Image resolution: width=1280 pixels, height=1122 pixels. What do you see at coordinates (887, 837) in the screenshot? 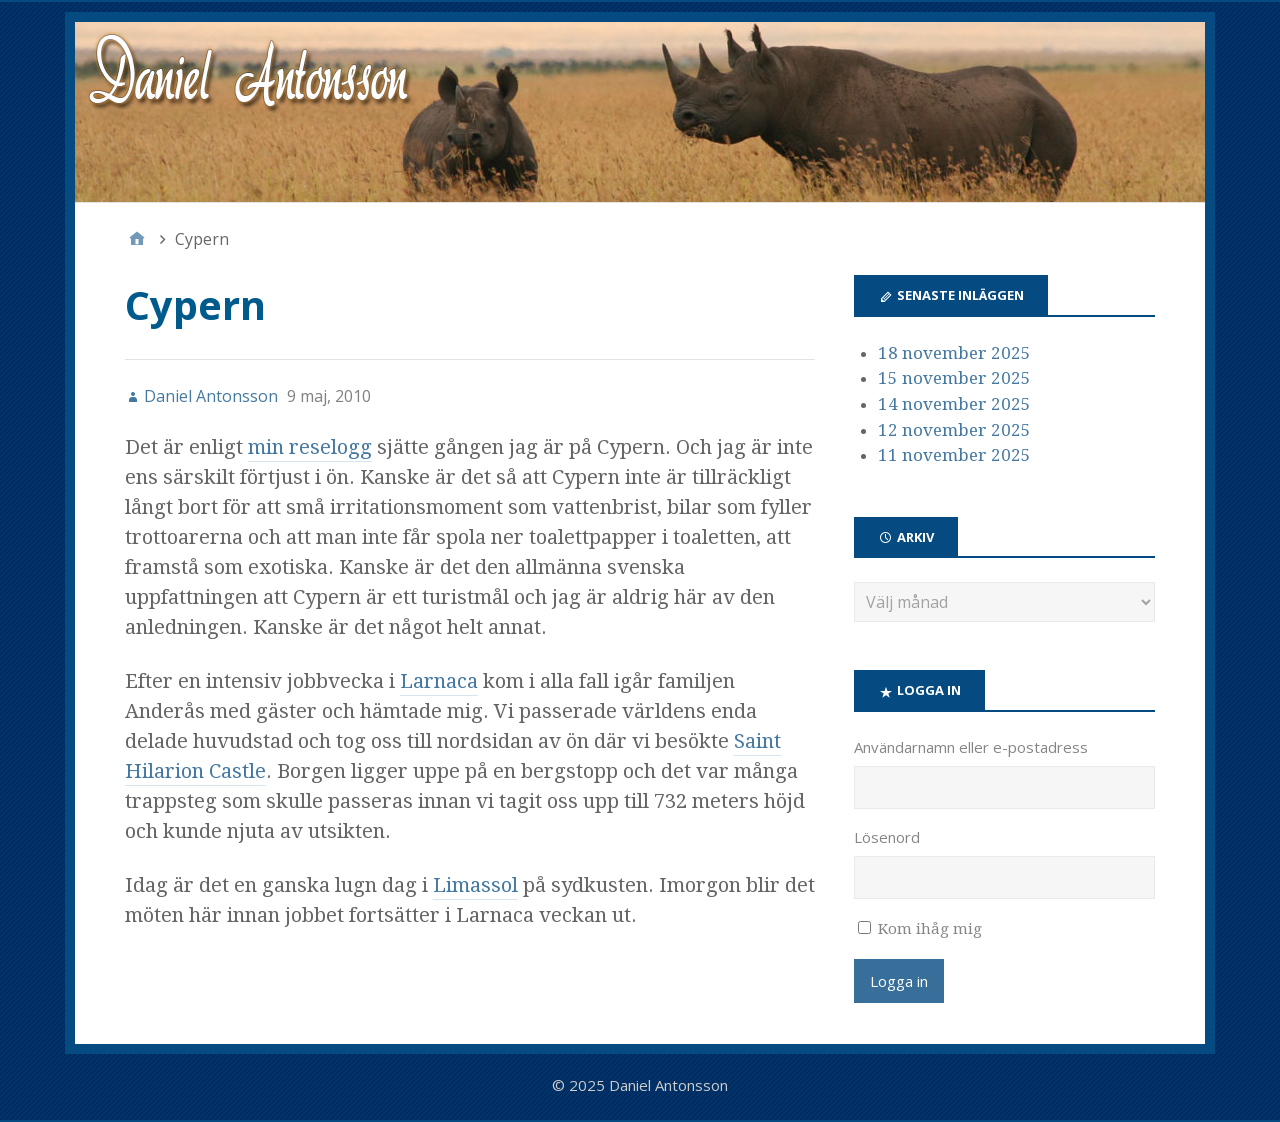
I see `Lösenord` at bounding box center [887, 837].